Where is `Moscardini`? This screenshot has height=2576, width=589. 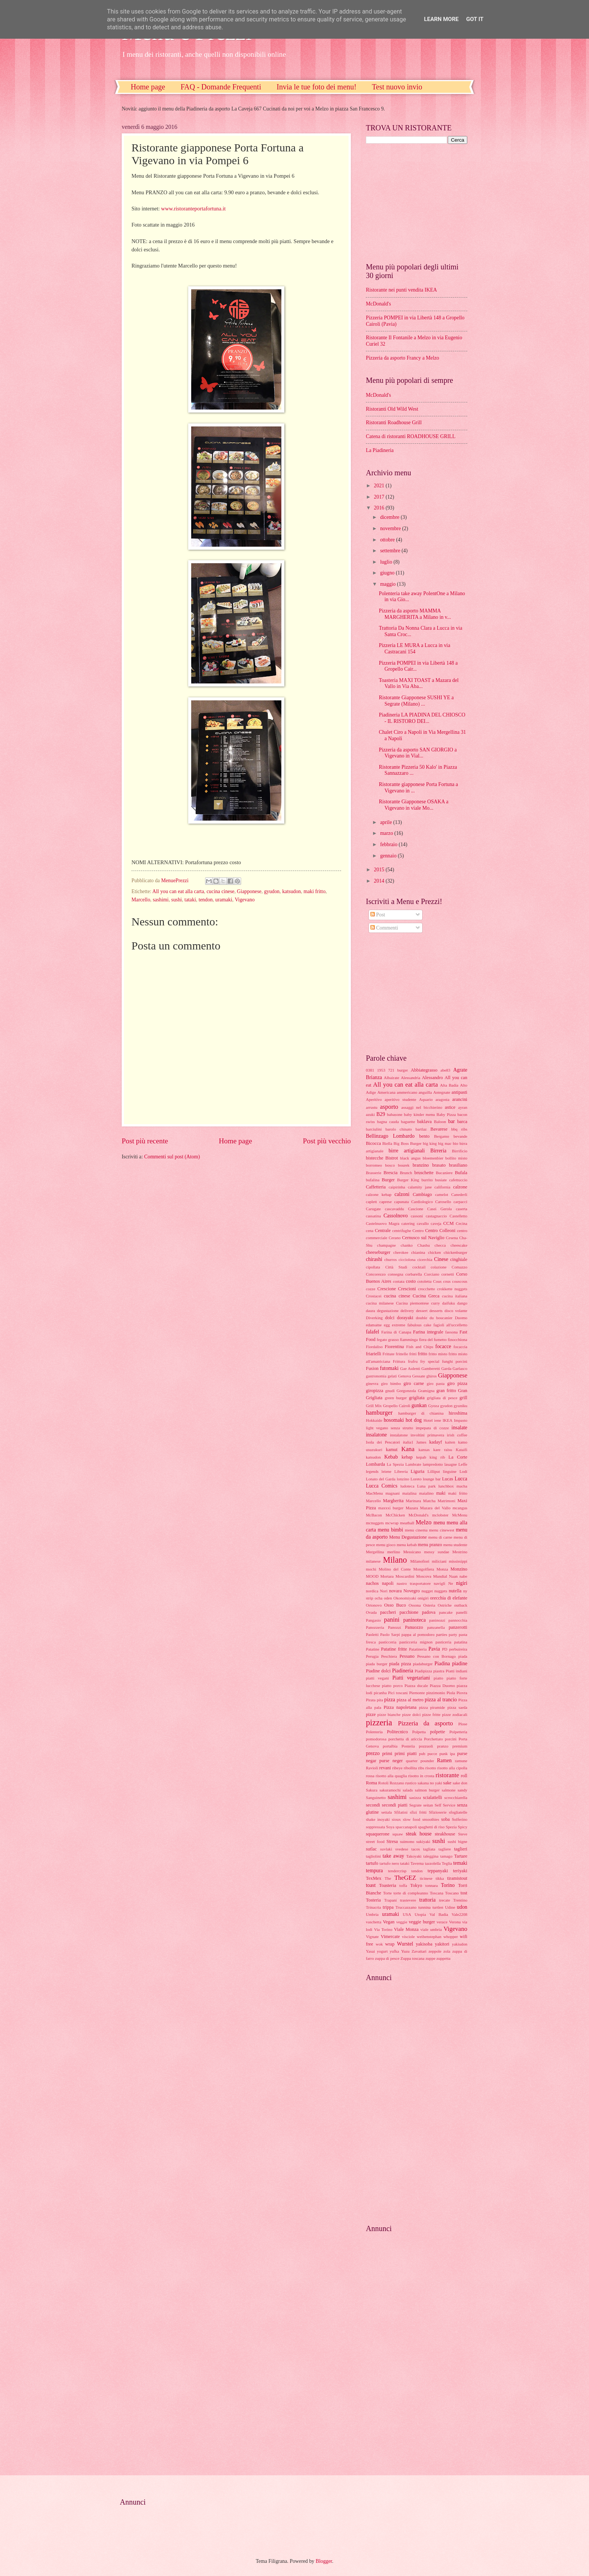
Moscardini is located at coordinates (405, 1576).